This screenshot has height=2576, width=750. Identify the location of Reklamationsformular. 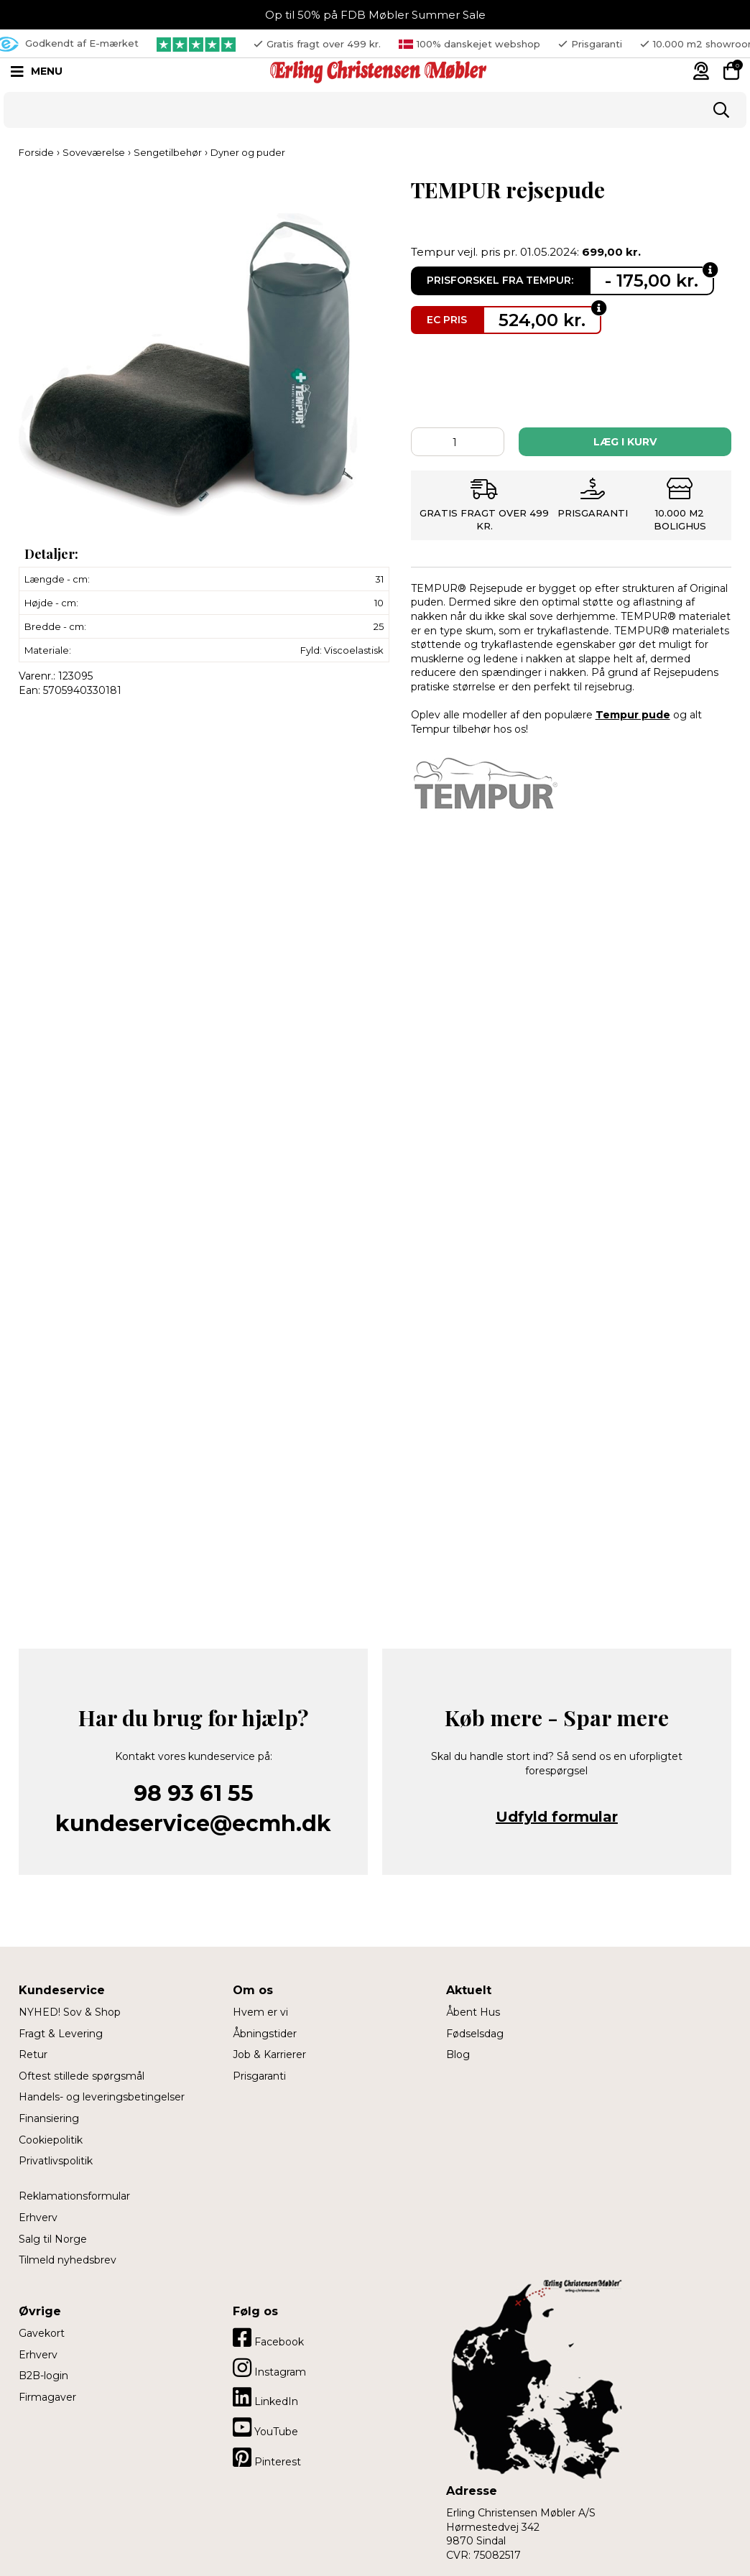
(74, 2196).